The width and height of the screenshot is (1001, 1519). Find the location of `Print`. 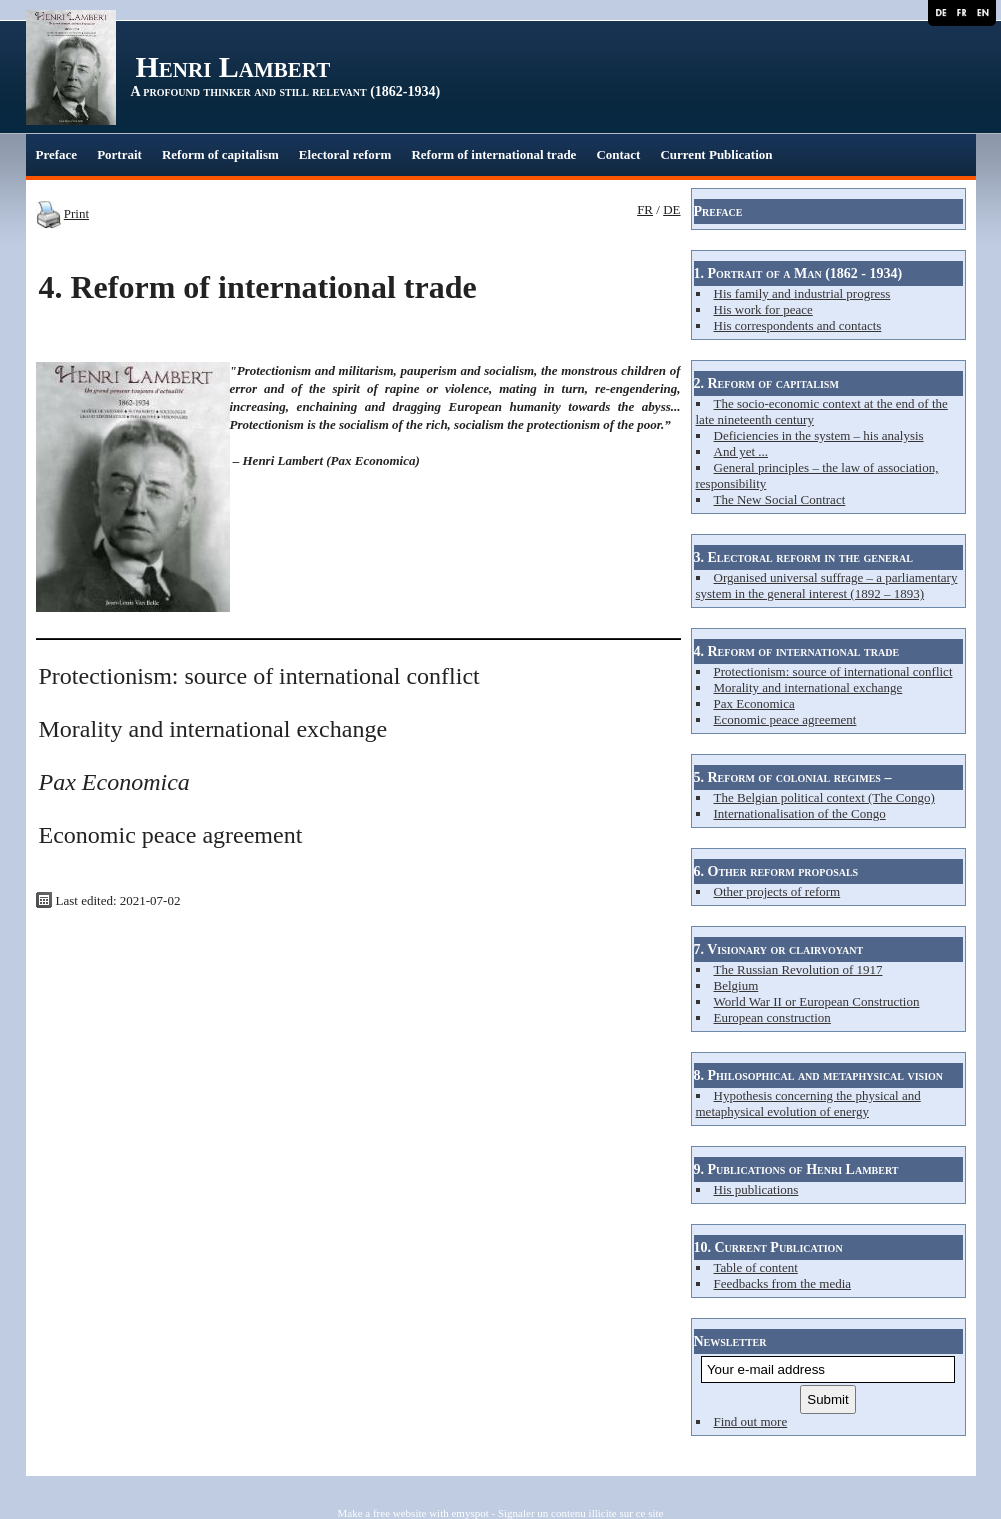

Print is located at coordinates (76, 213).